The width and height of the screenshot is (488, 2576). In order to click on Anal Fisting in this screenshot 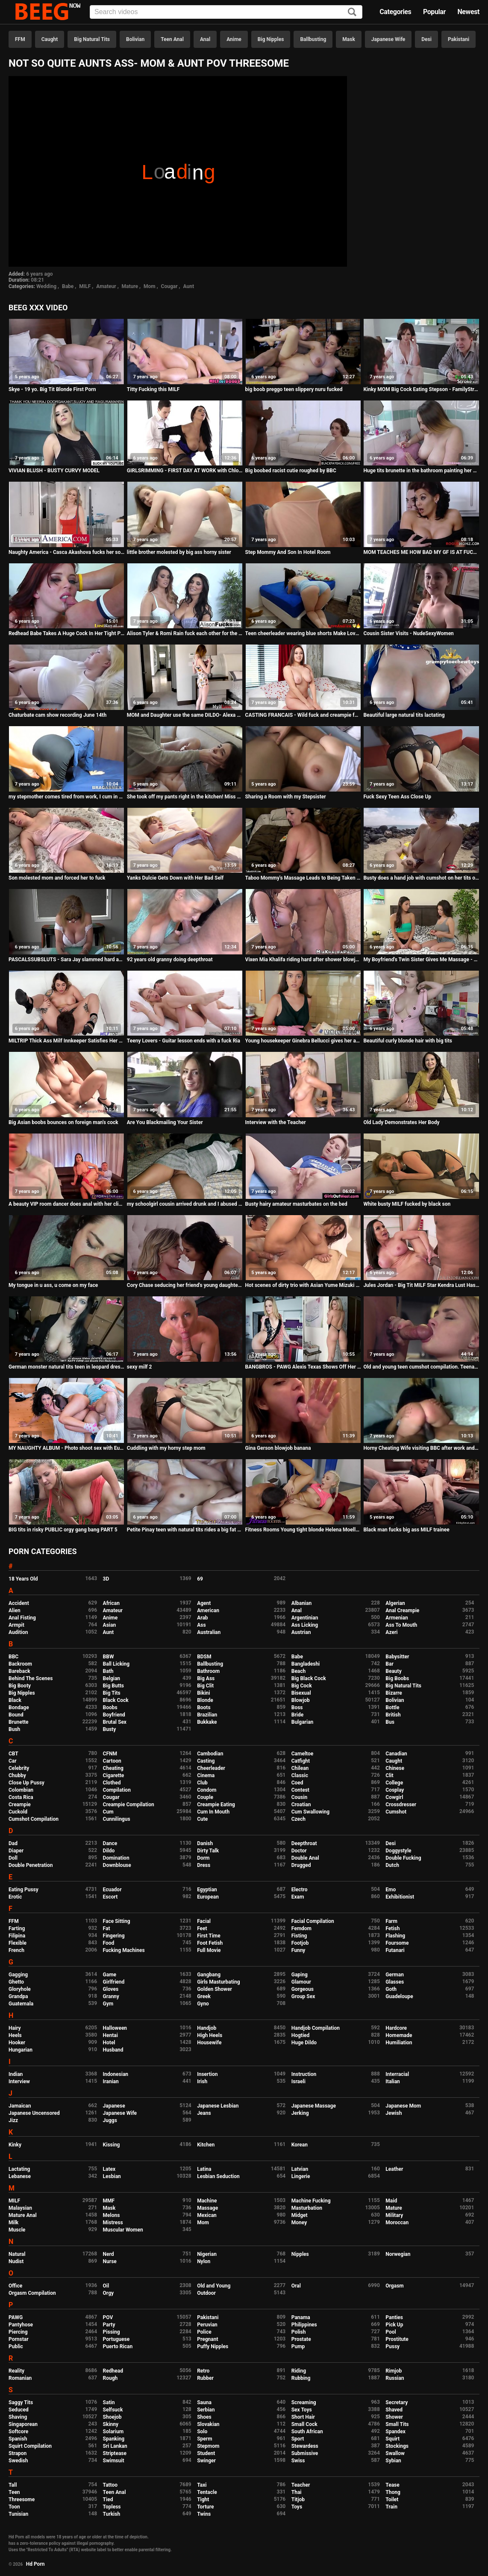, I will do `click(22, 1618)`.